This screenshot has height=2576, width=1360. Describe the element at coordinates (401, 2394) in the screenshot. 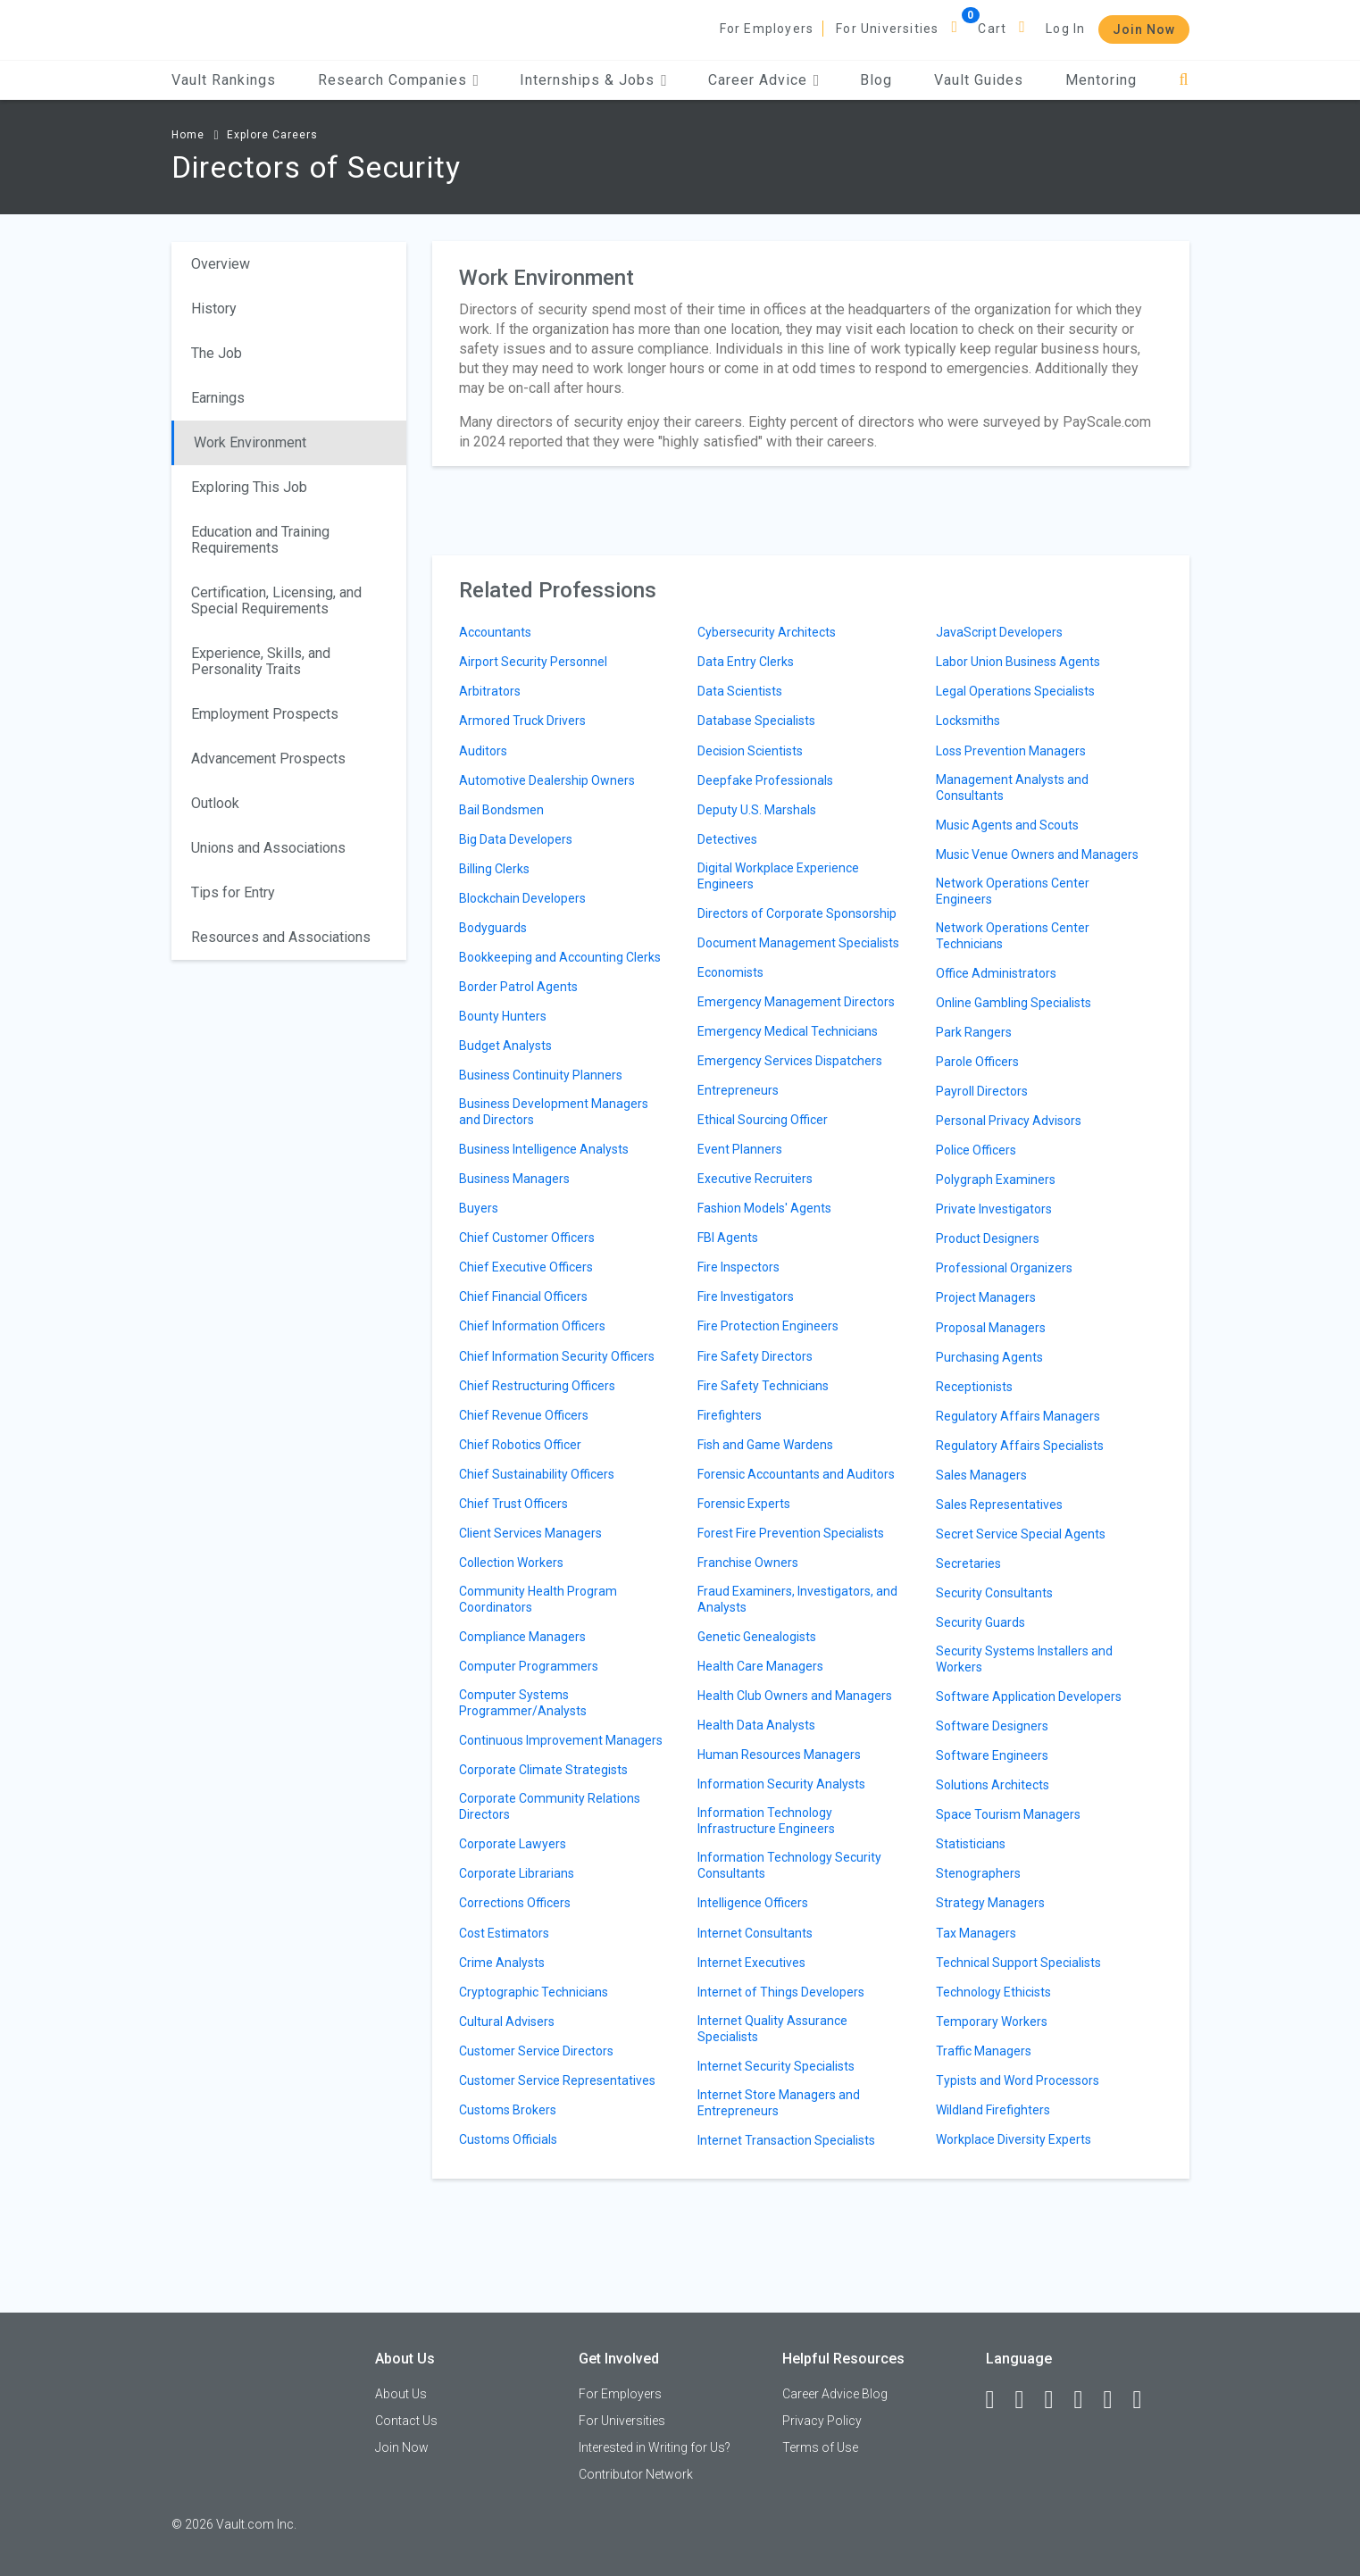

I see `About Us` at that location.